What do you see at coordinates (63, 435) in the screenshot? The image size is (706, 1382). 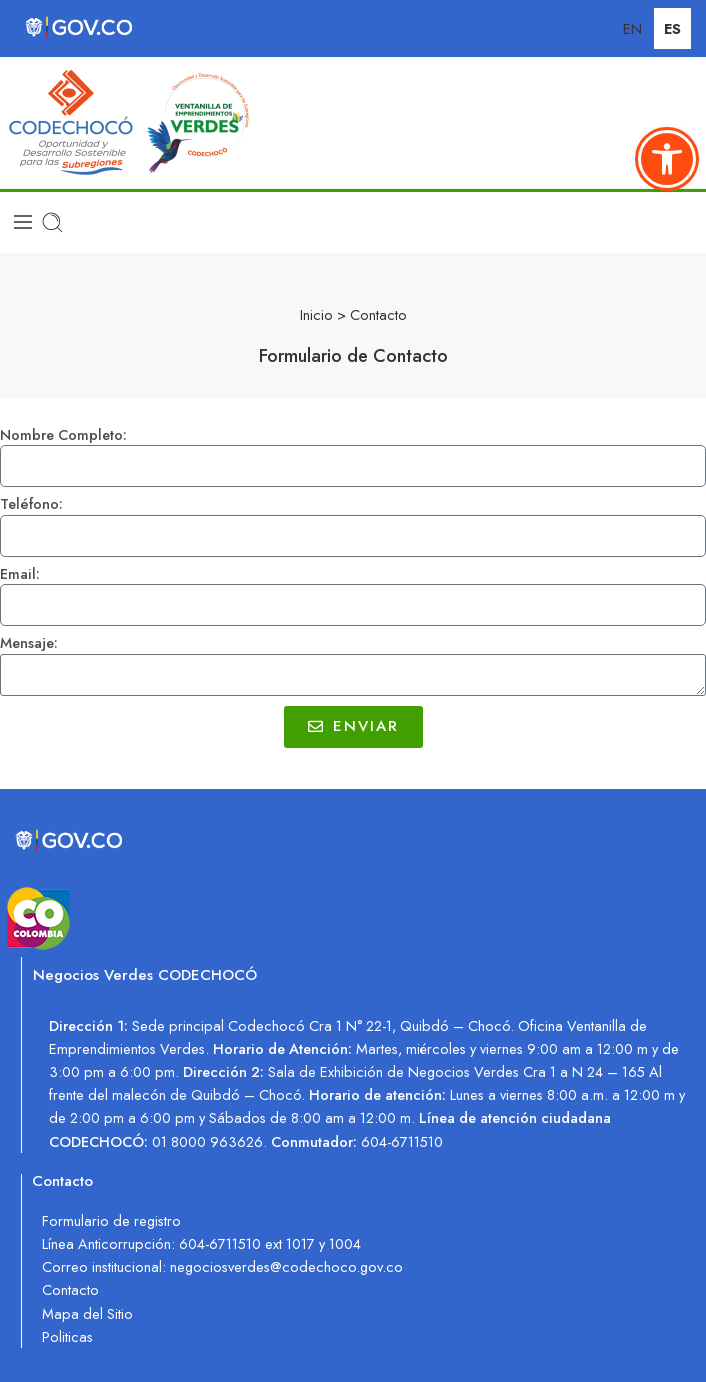 I see `Nombre Completo:` at bounding box center [63, 435].